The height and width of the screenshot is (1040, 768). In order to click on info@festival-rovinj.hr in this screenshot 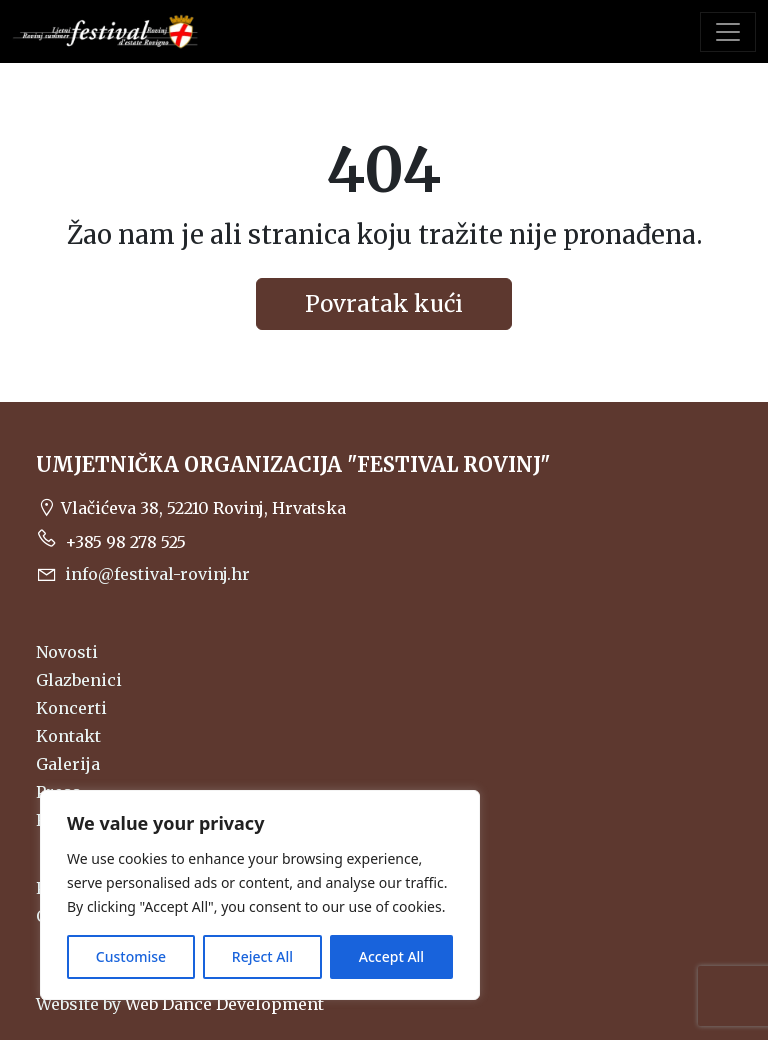, I will do `click(143, 574)`.